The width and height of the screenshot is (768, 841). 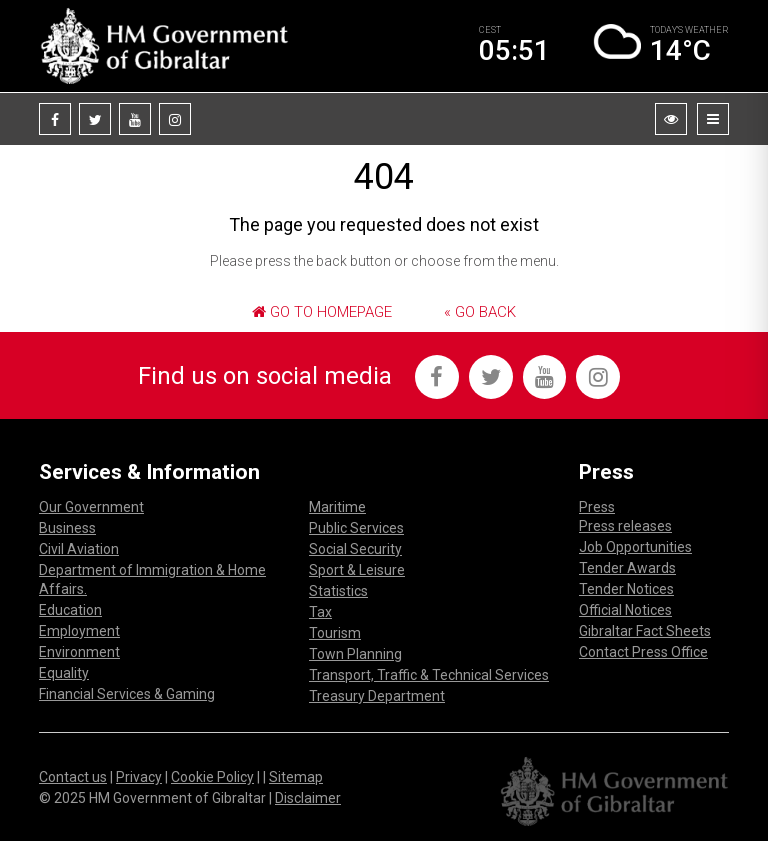 I want to click on Job Opportunities, so click(x=635, y=547).